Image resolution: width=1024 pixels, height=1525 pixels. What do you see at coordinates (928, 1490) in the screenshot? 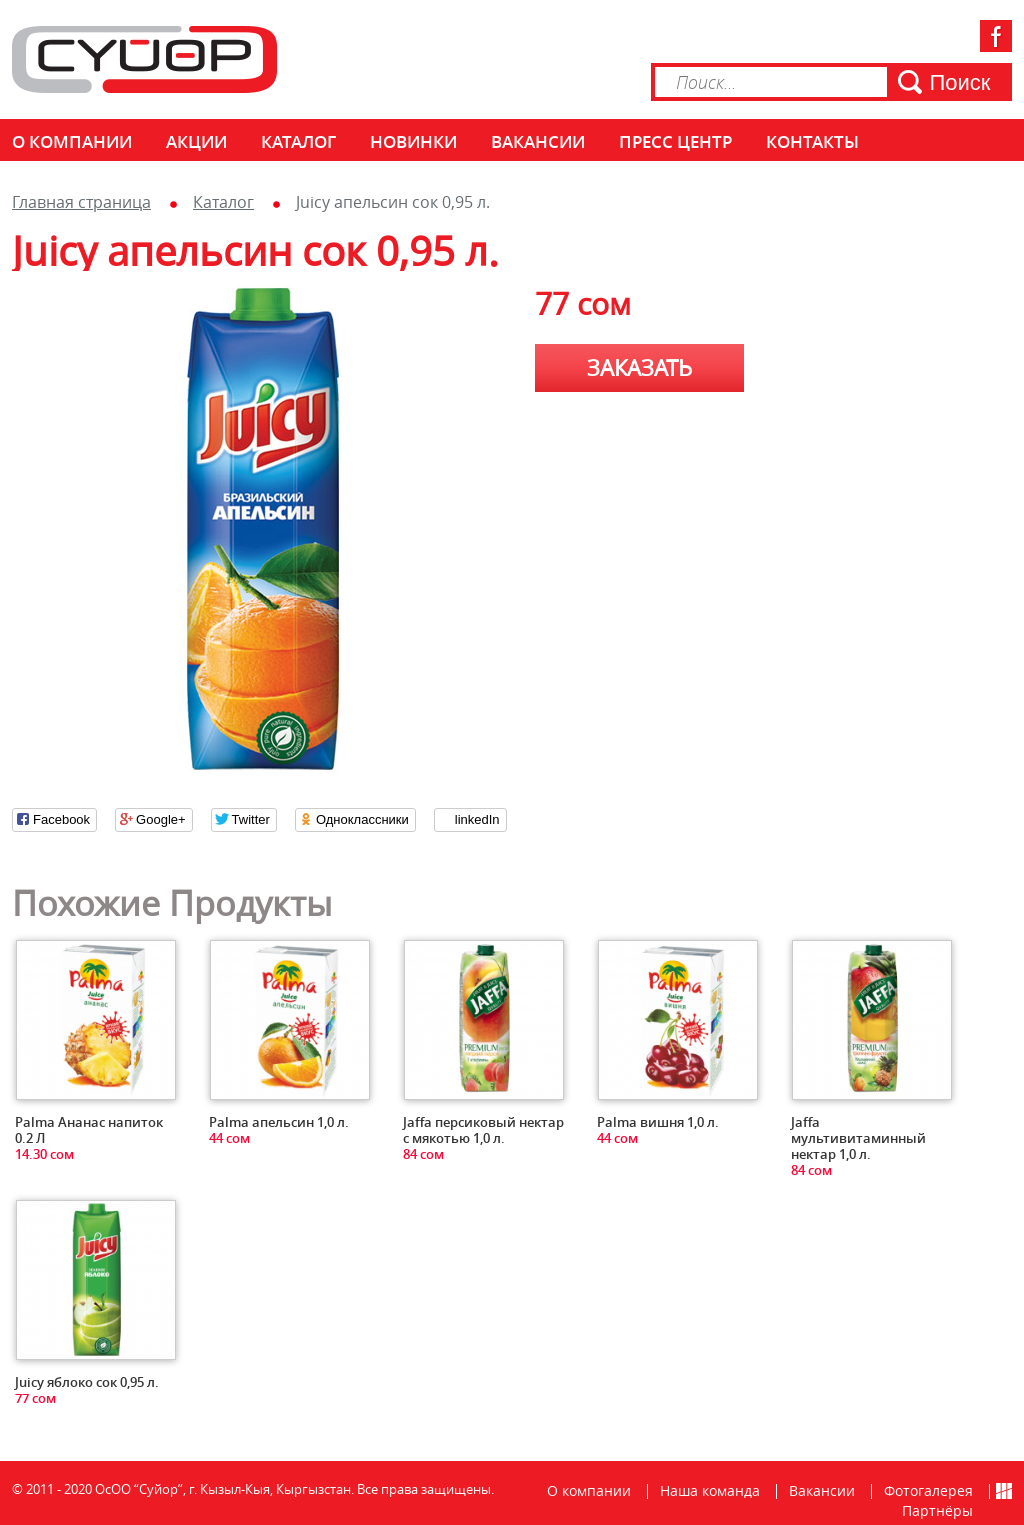
I see `Фотогалерея` at bounding box center [928, 1490].